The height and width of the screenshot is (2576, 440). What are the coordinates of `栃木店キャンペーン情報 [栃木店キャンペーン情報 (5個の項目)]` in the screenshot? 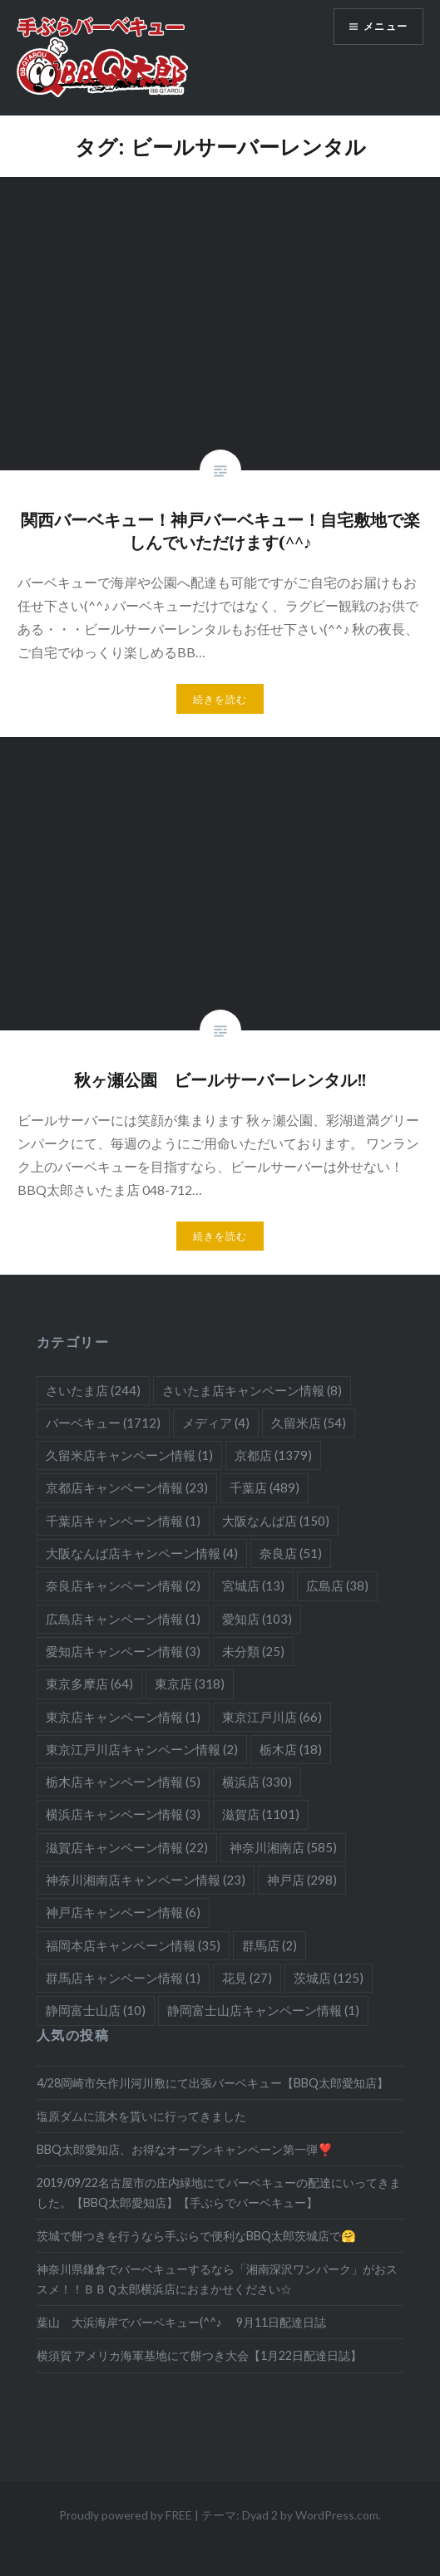 It's located at (123, 1781).